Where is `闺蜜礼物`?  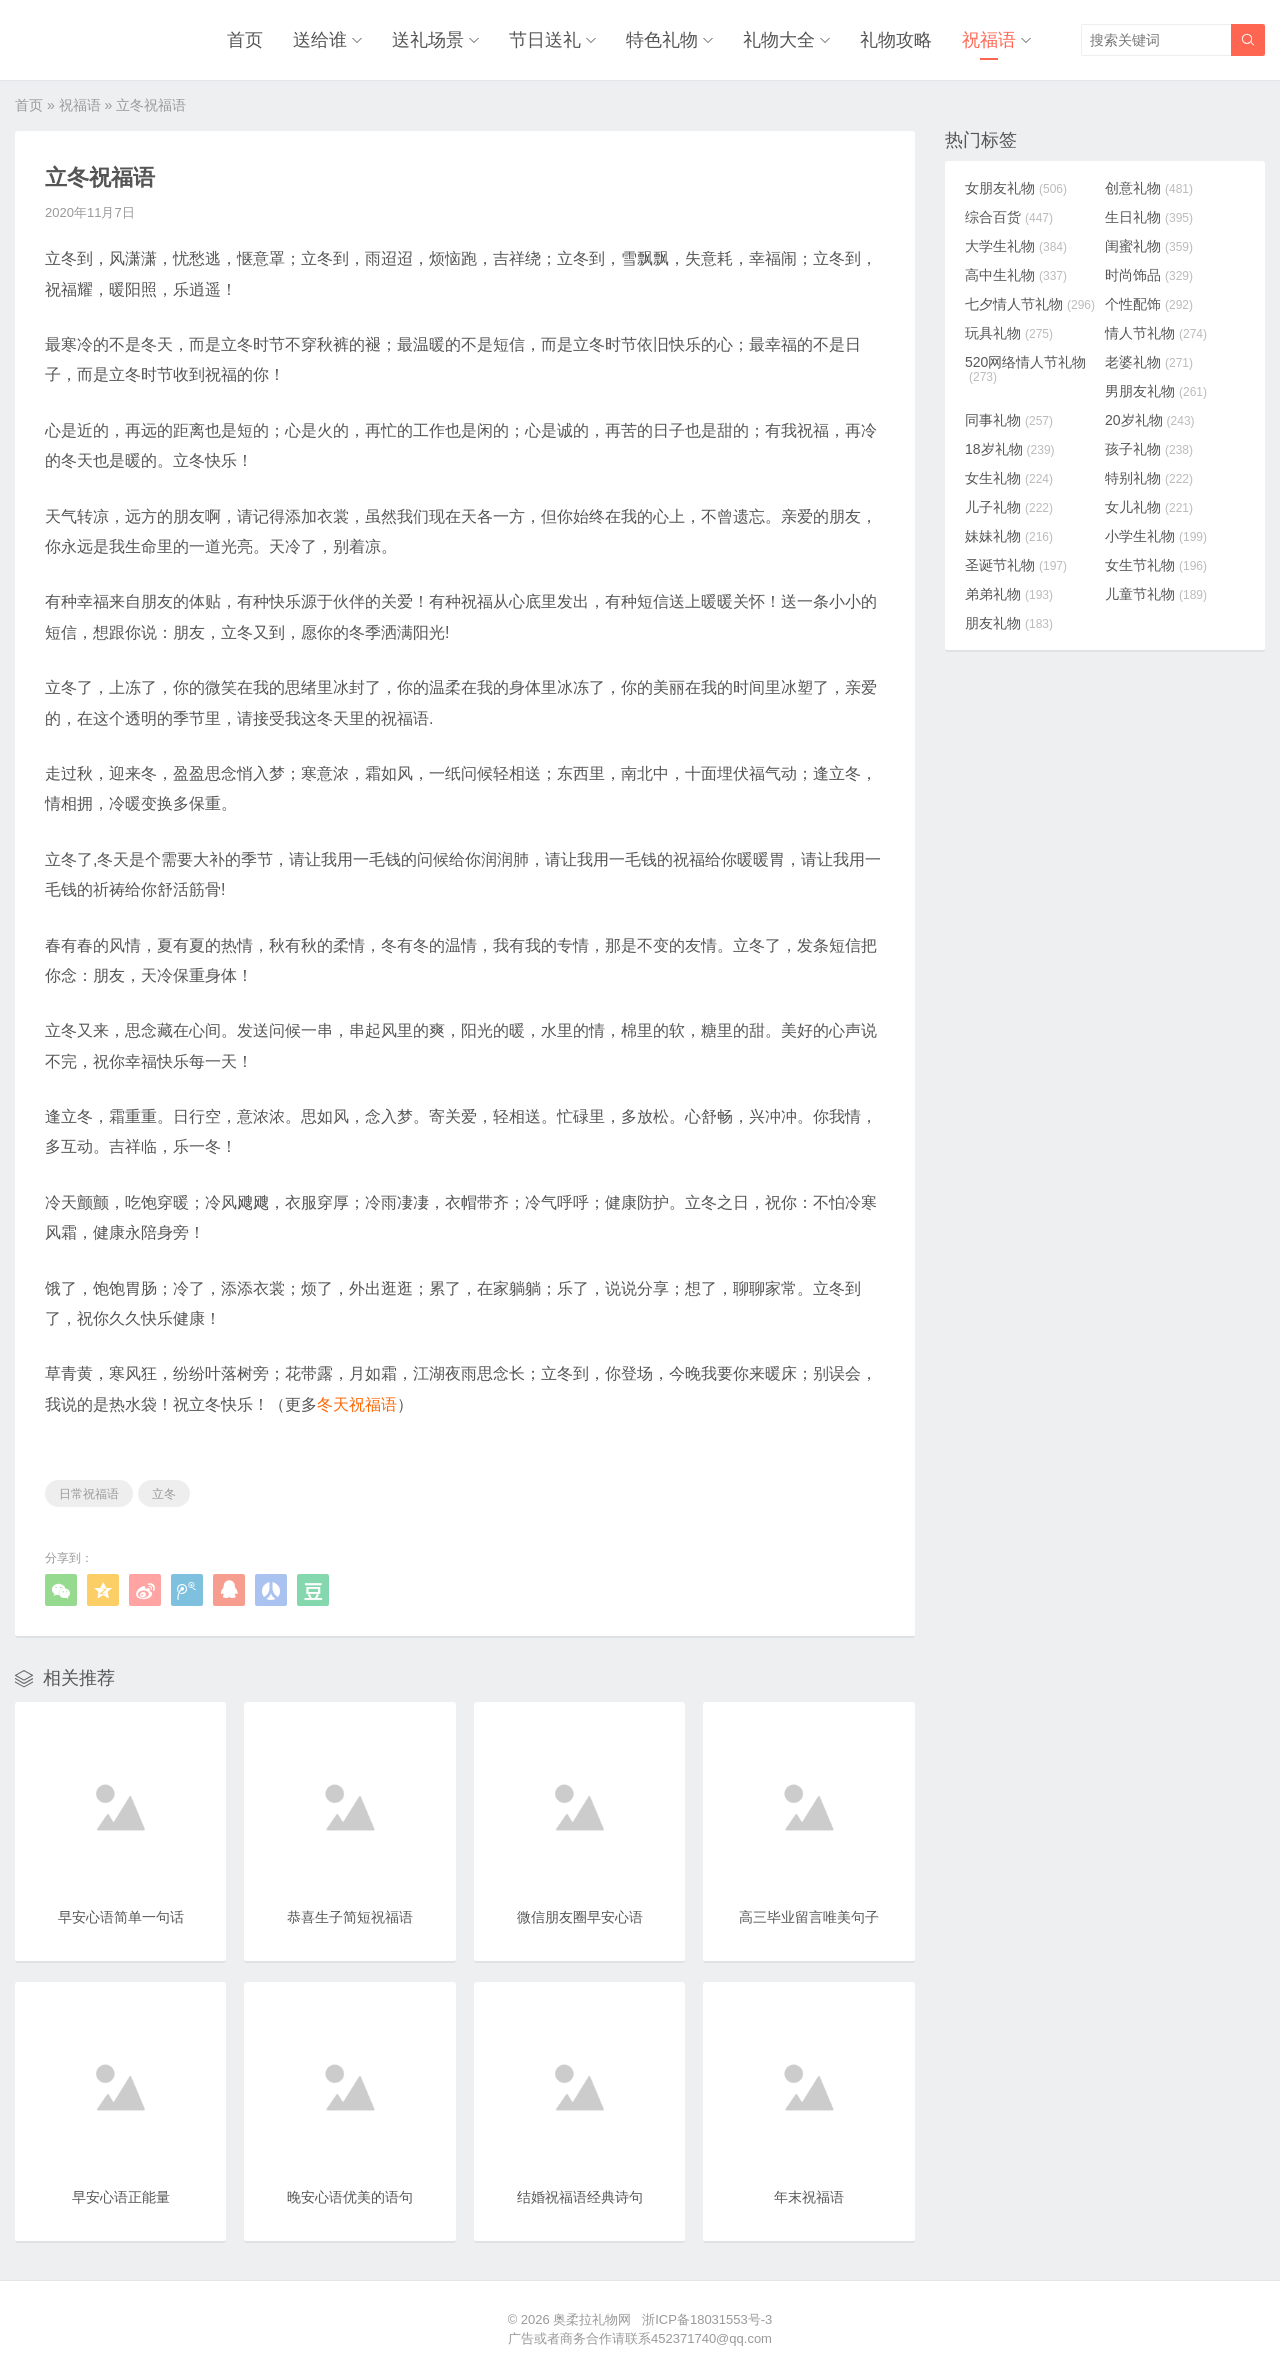 闺蜜礼物 is located at coordinates (1149, 246).